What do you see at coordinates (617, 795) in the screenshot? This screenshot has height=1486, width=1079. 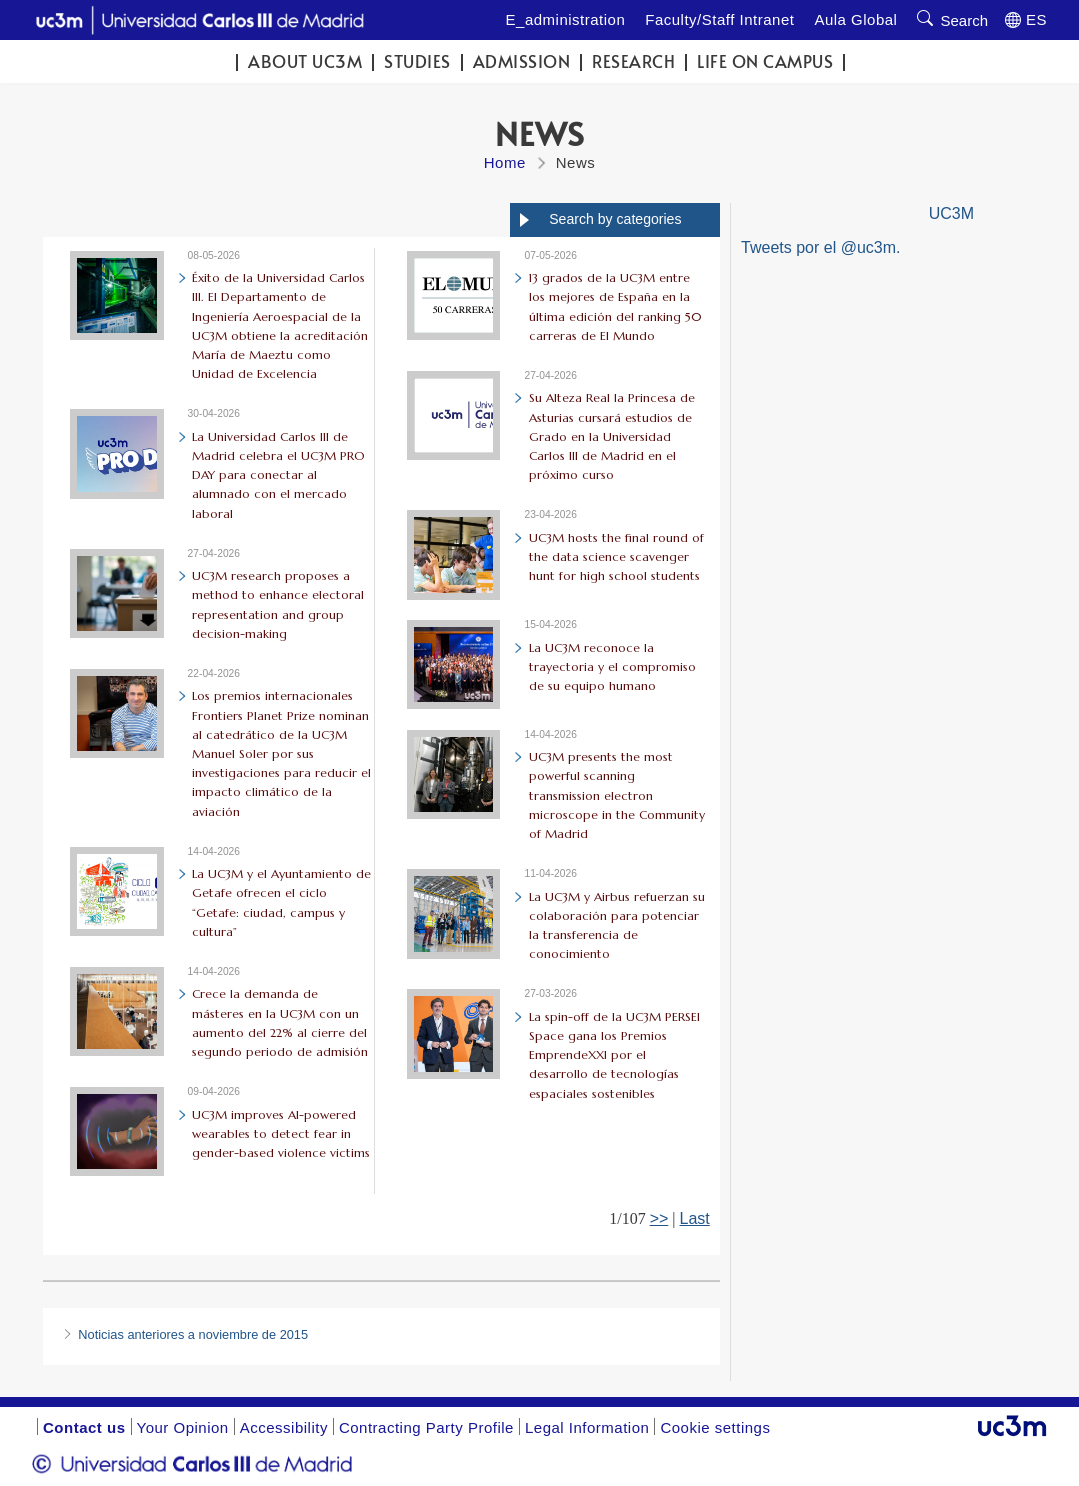 I see `UC3M presents the most powerful scanning transmission electron microscope in the Community of Madrid` at bounding box center [617, 795].